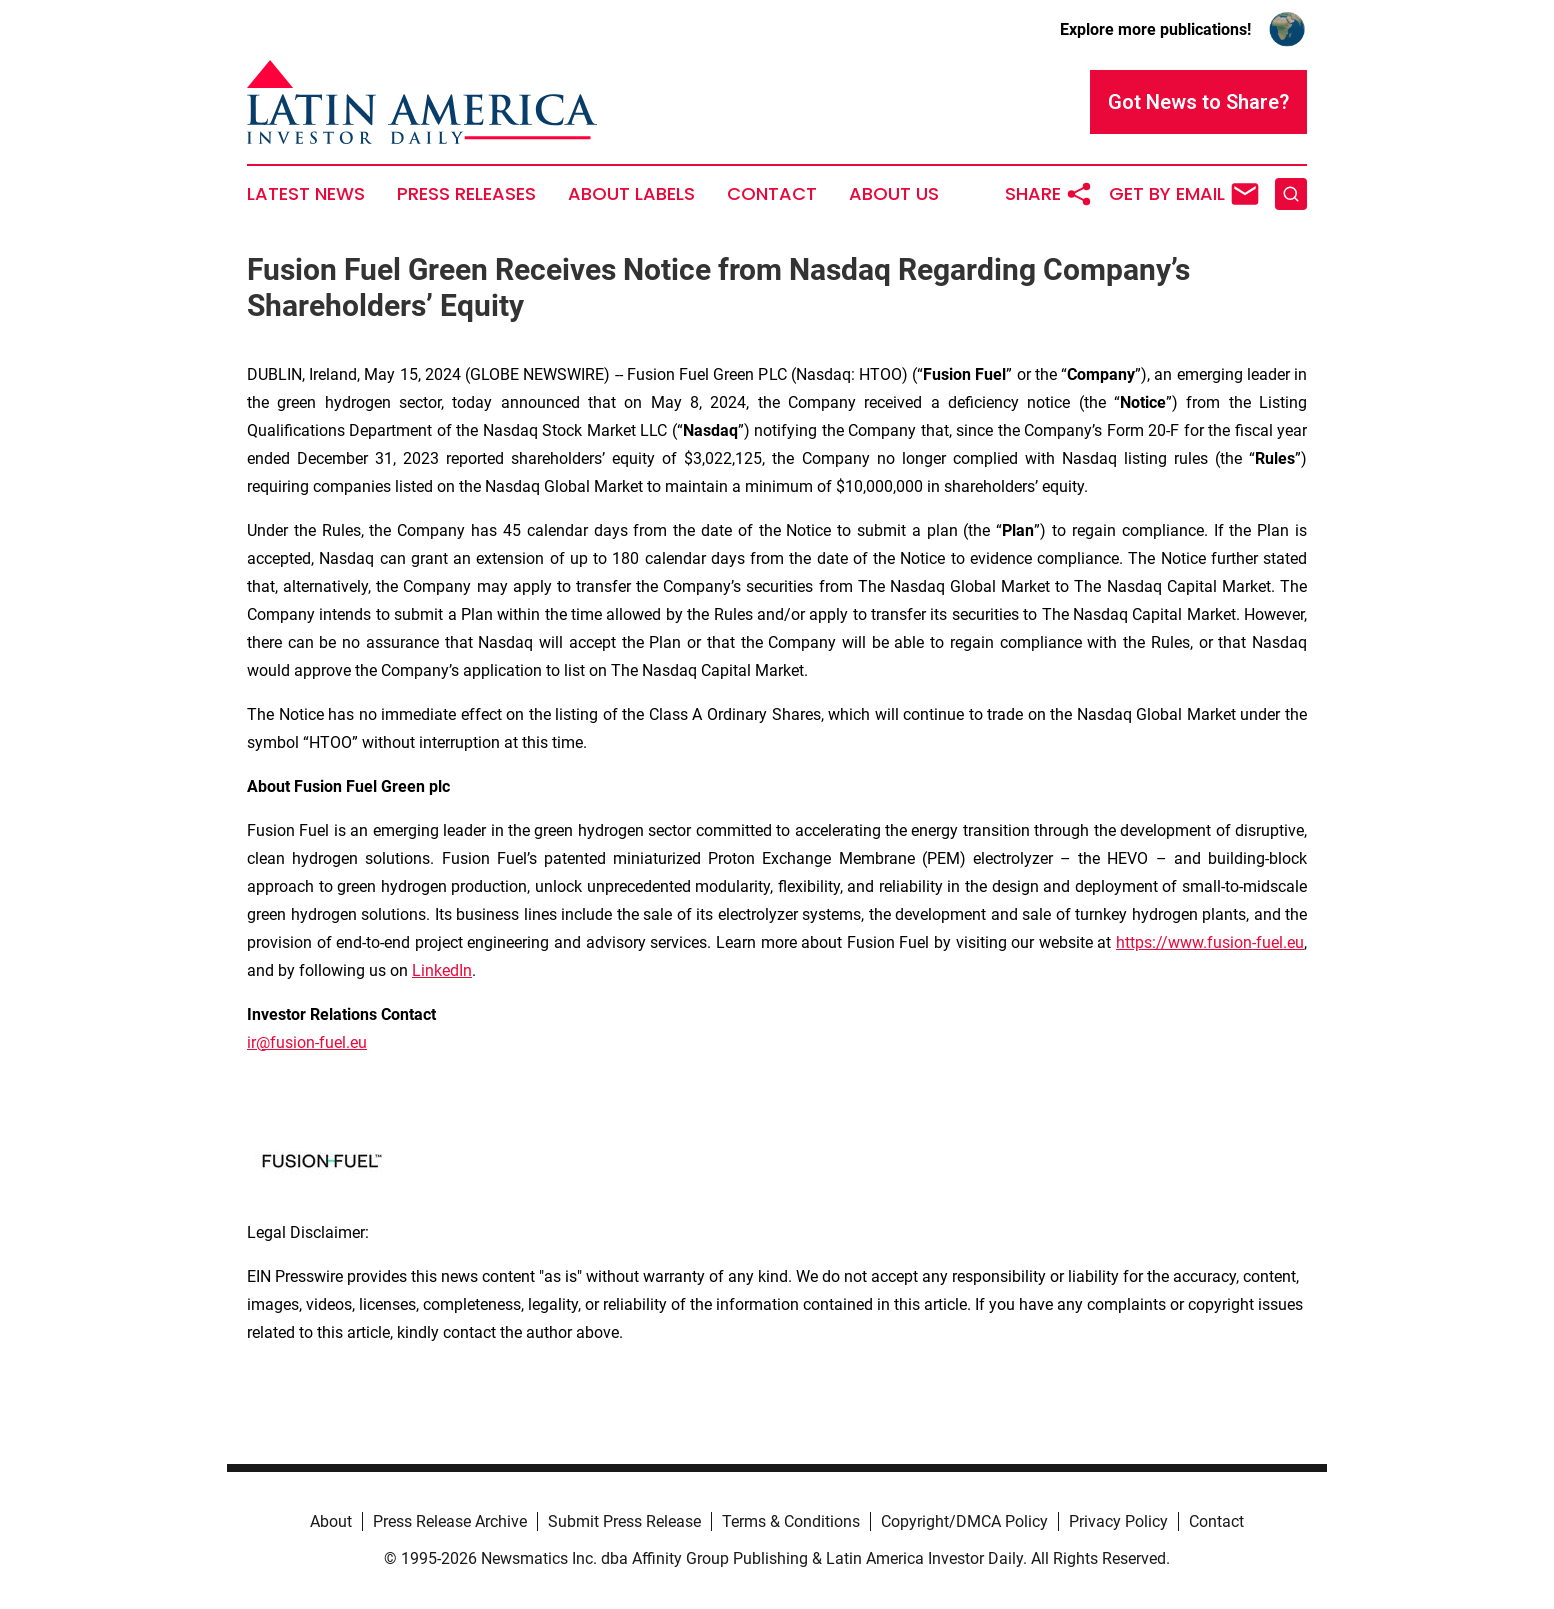 The height and width of the screenshot is (1609, 1554). I want to click on About Labels, so click(631, 194).